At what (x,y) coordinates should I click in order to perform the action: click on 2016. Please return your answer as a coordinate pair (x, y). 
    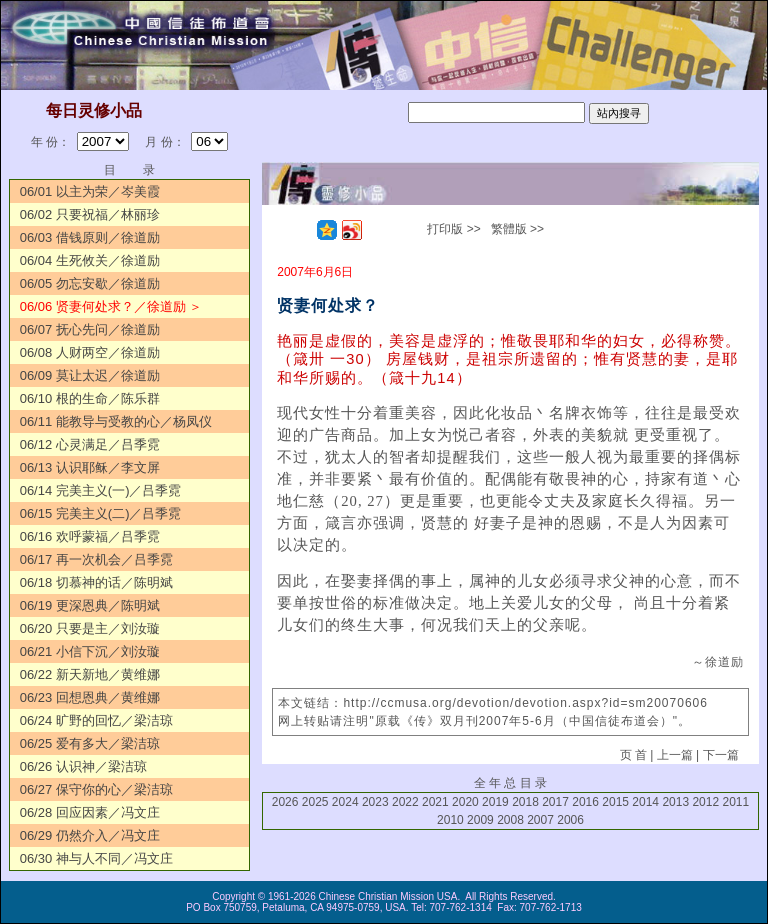
    Looking at the image, I should click on (585, 802).